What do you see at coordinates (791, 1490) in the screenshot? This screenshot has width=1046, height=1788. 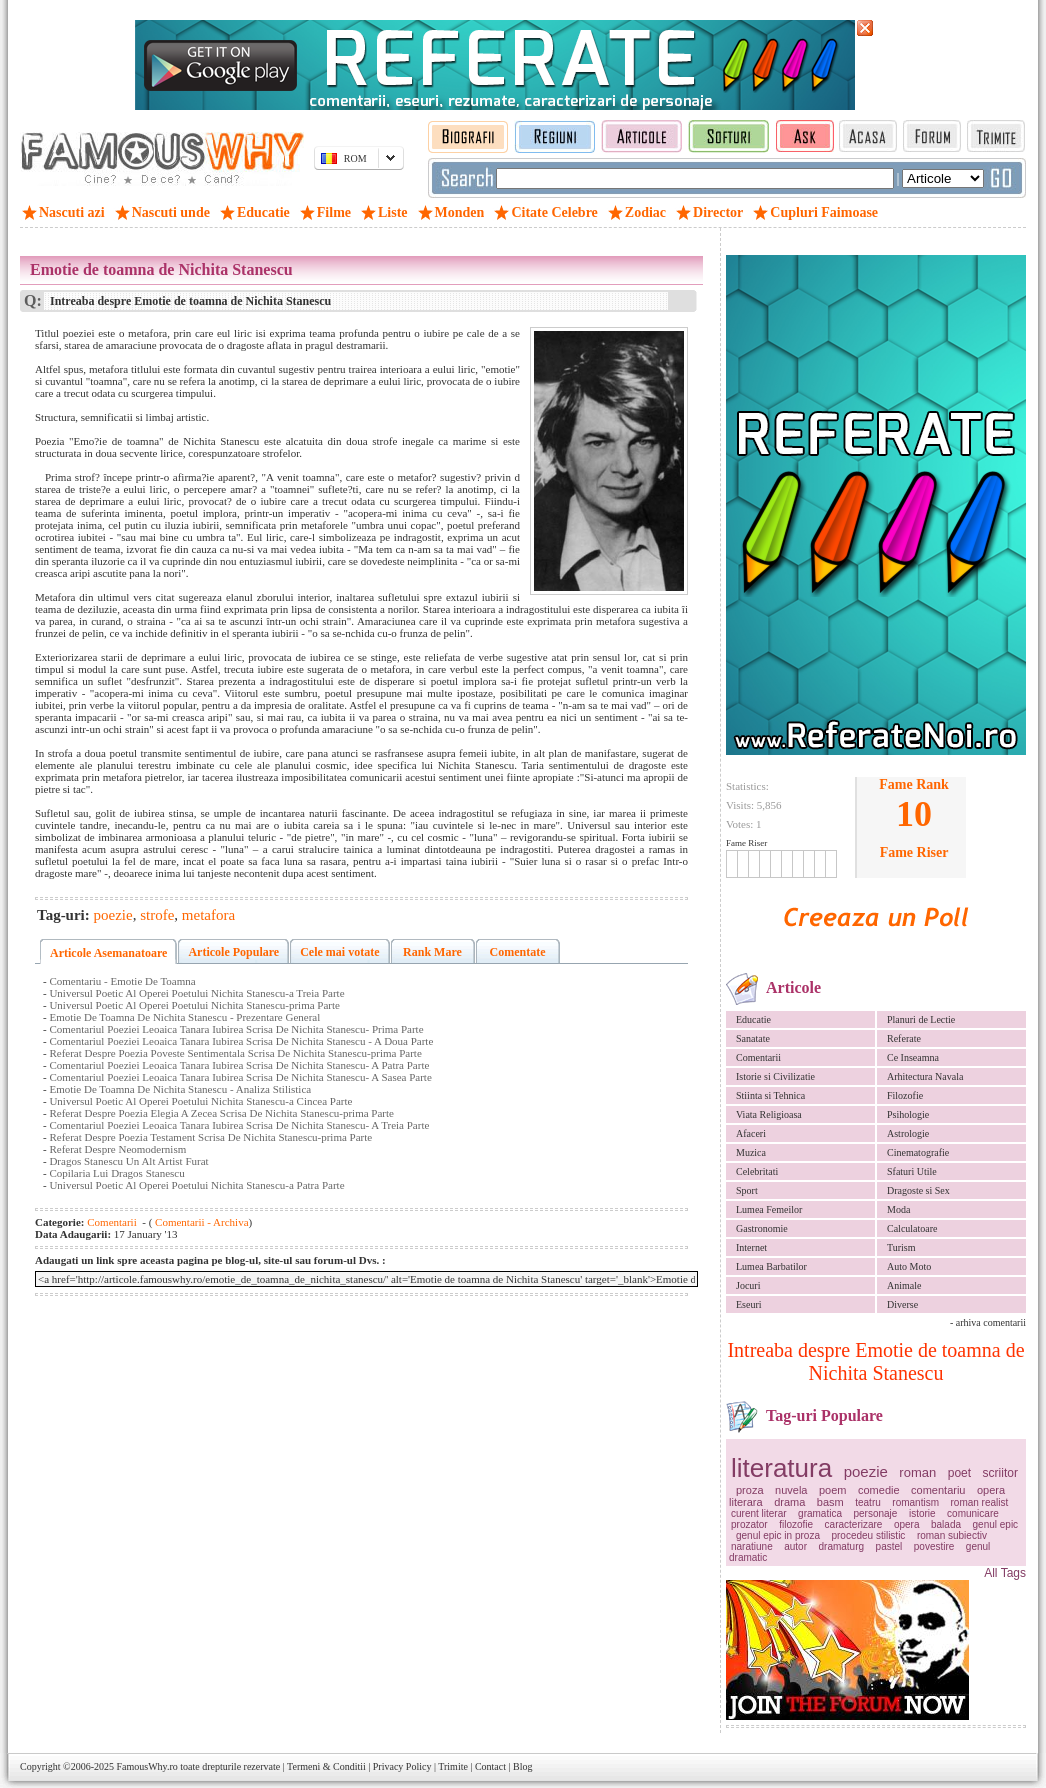 I see `nuvela` at bounding box center [791, 1490].